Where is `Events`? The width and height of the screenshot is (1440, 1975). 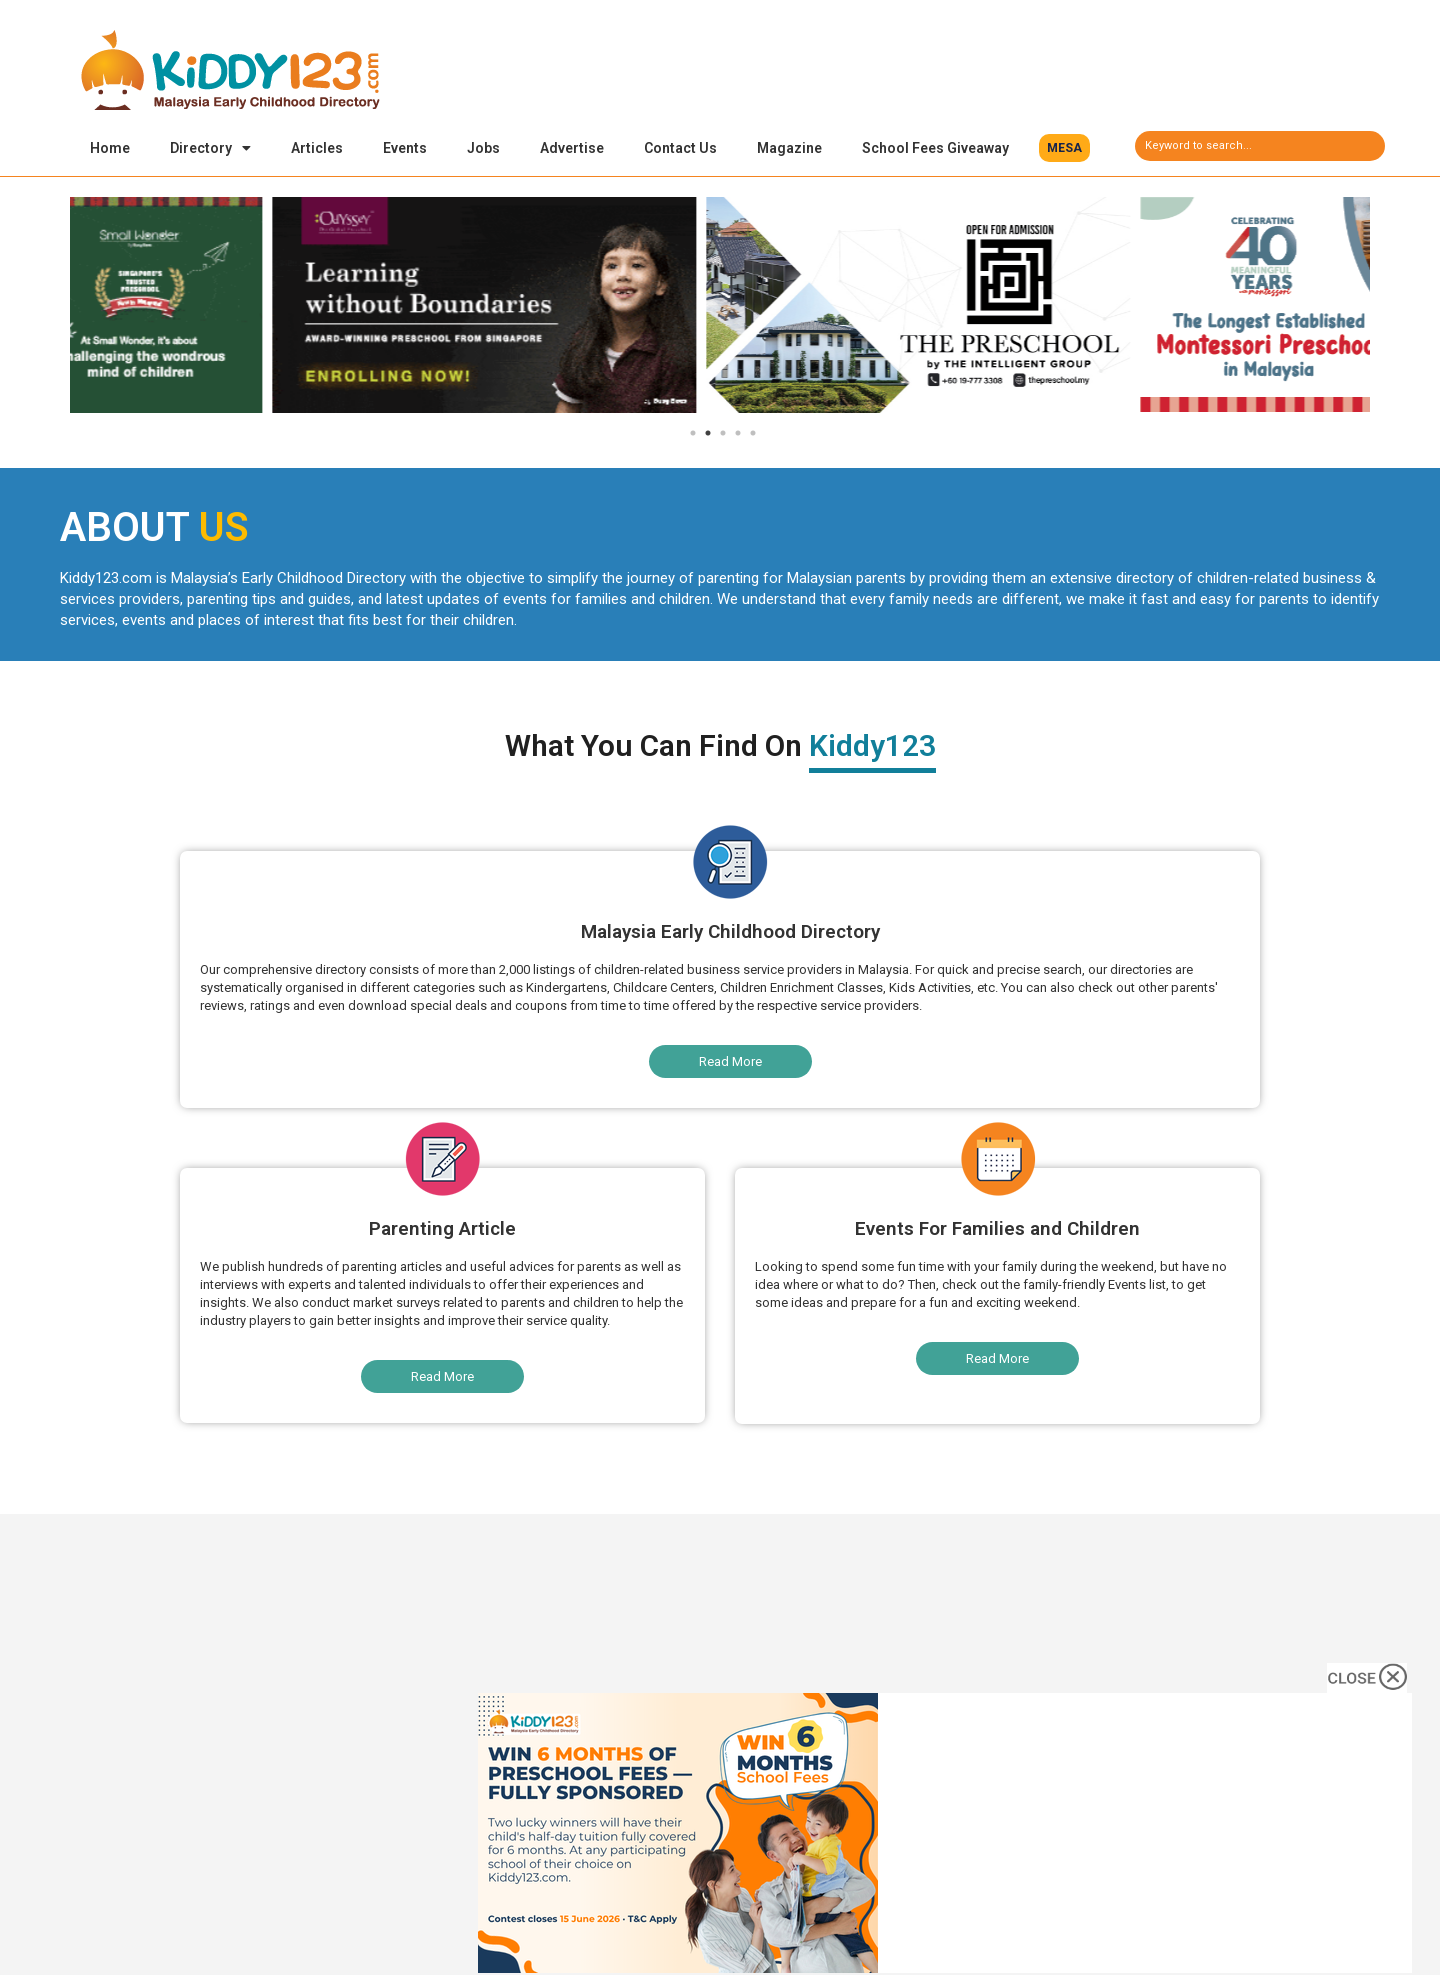
Events is located at coordinates (405, 148).